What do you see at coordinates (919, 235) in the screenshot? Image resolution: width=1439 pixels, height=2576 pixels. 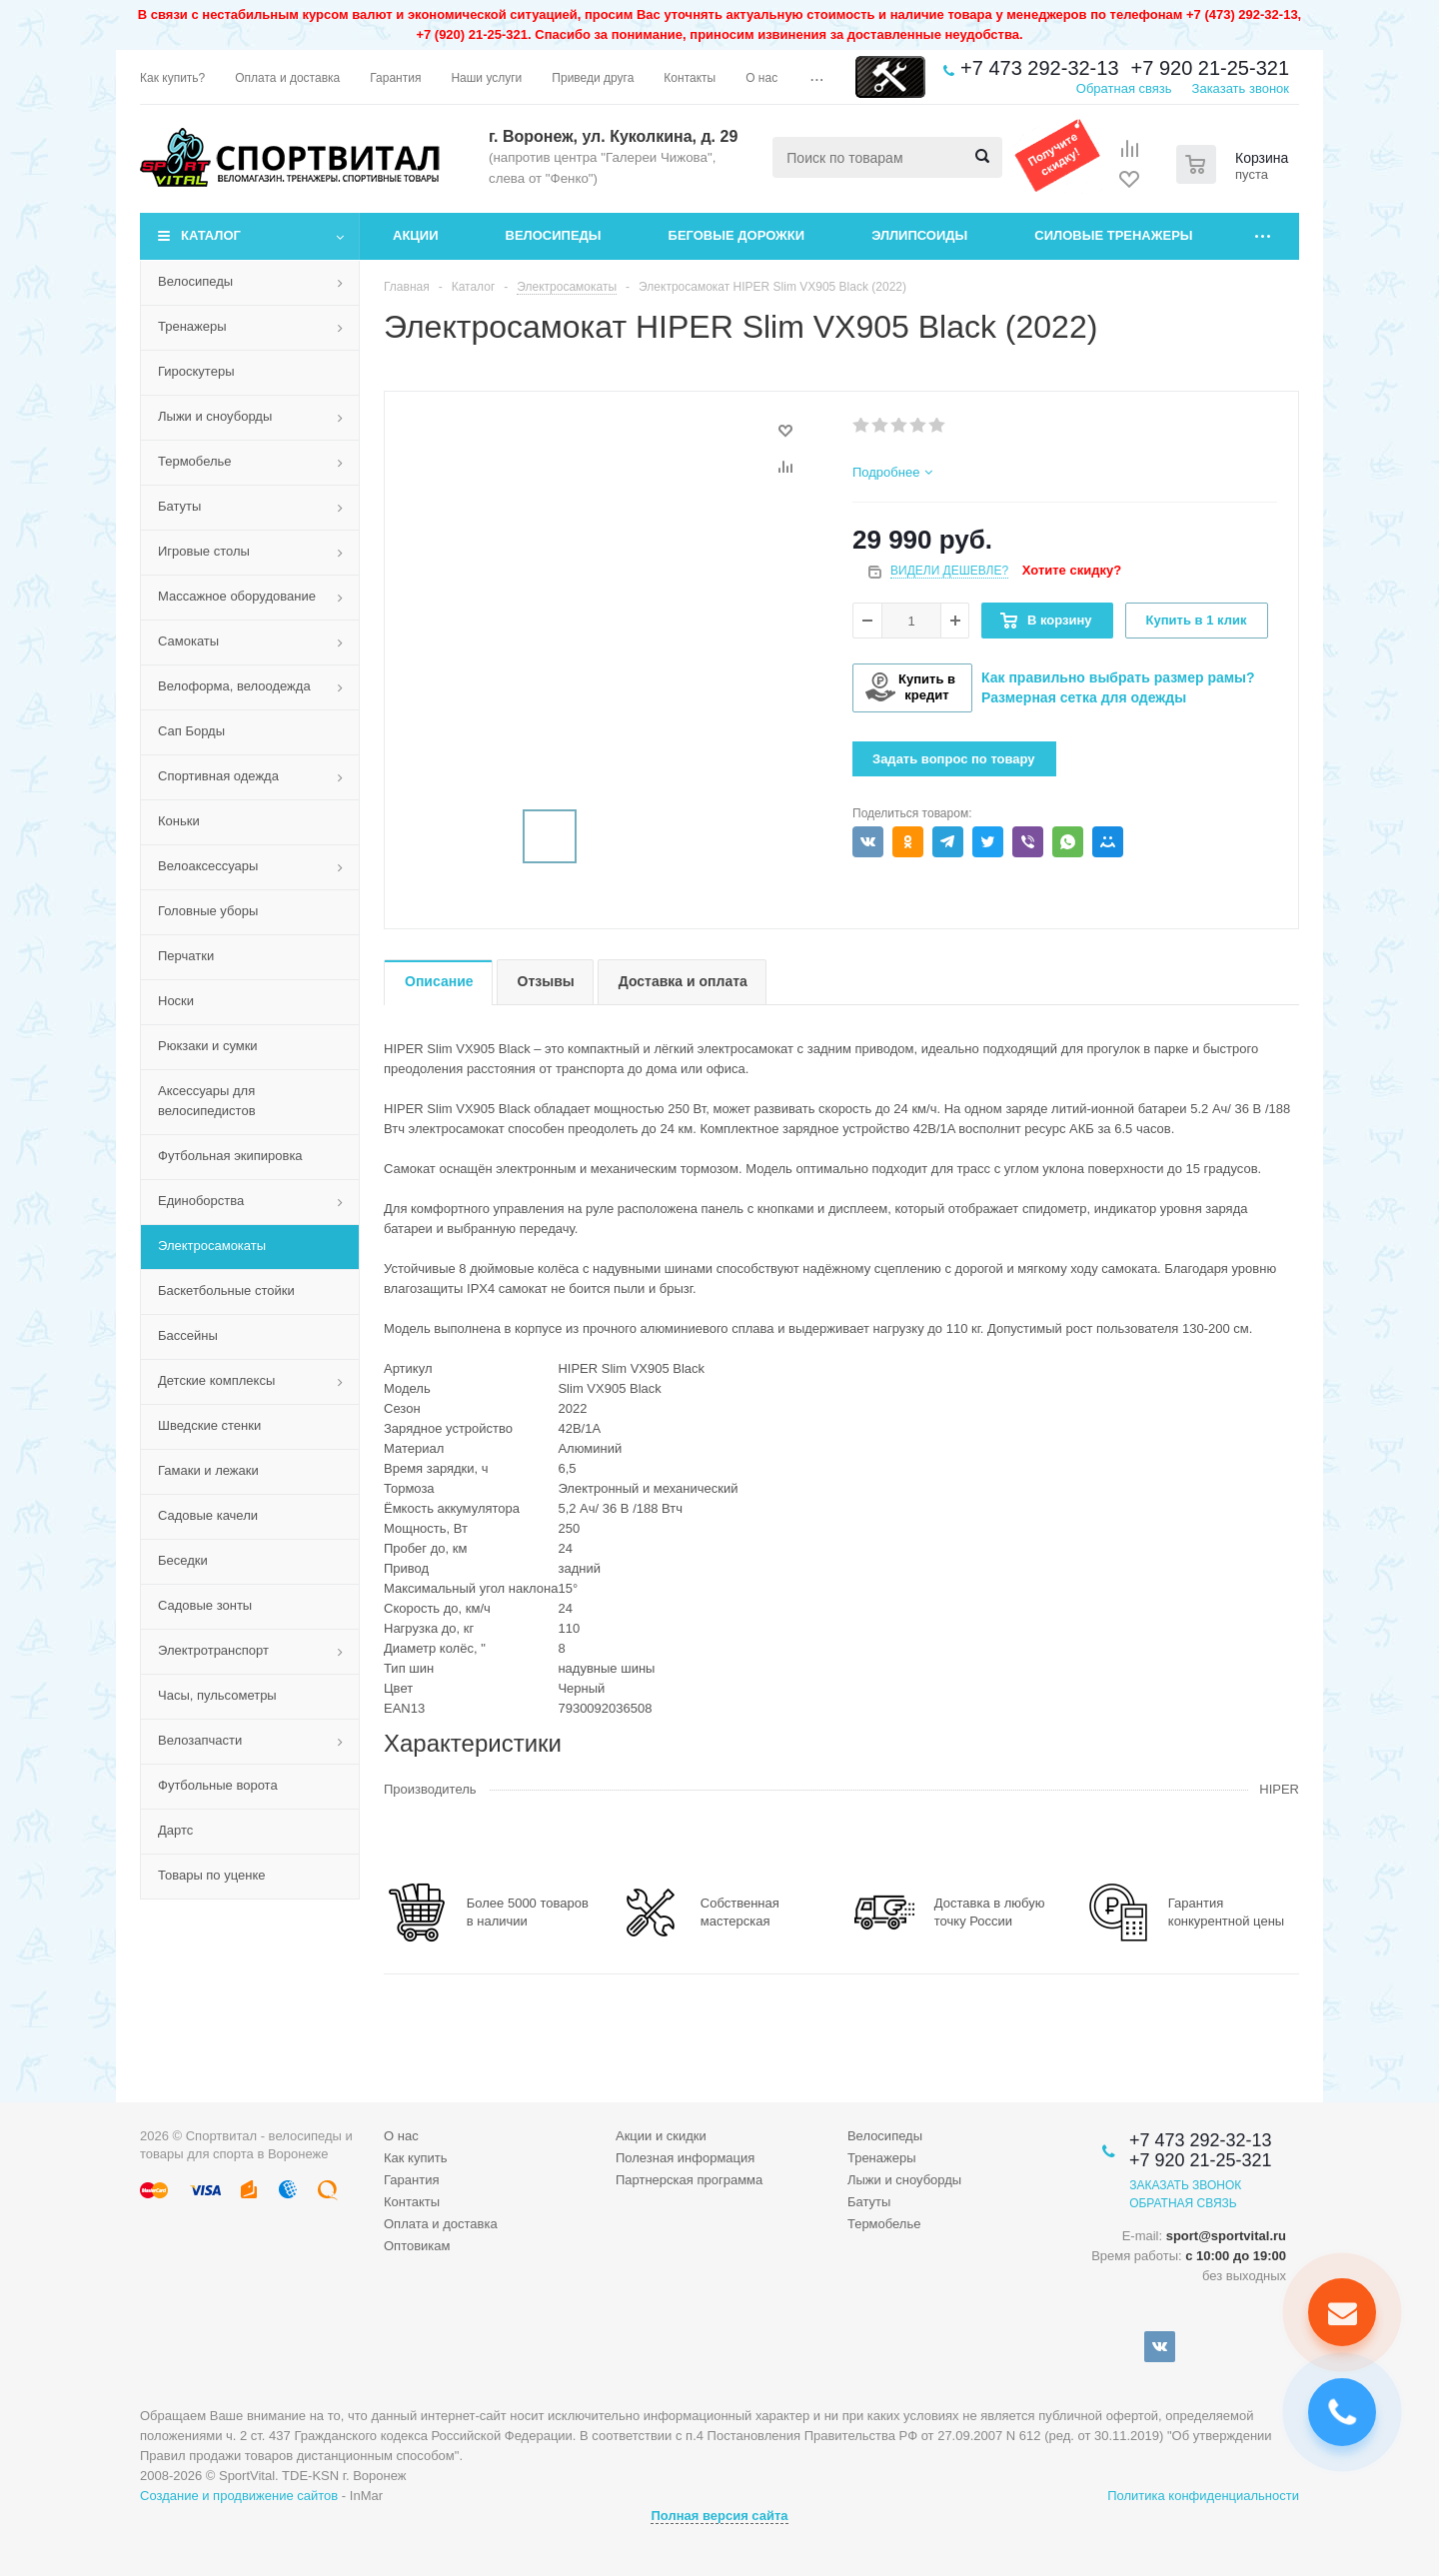 I see `Эллипсоиды` at bounding box center [919, 235].